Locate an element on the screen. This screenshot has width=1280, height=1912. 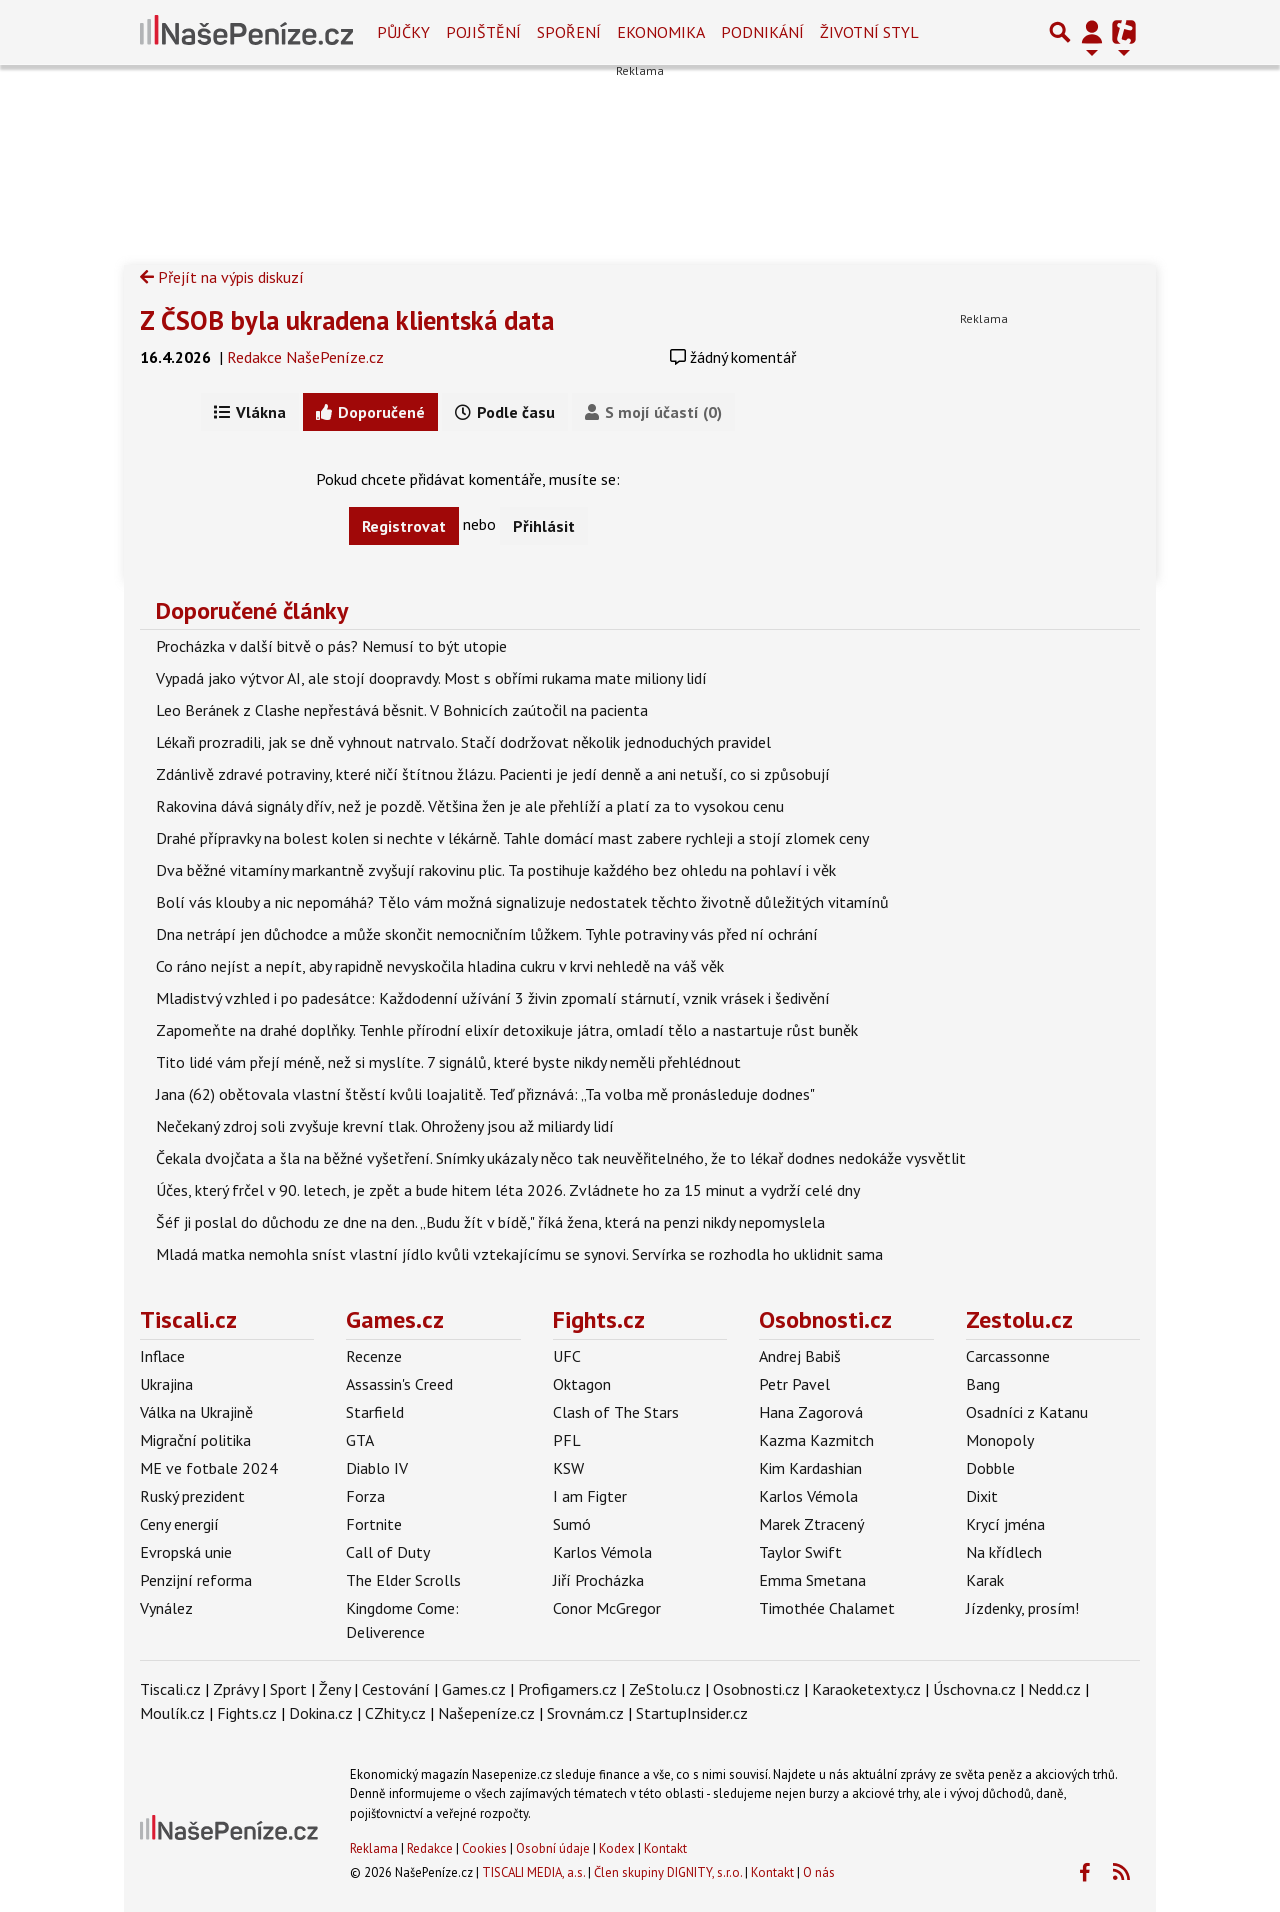
Osobní údaje is located at coordinates (553, 1848).